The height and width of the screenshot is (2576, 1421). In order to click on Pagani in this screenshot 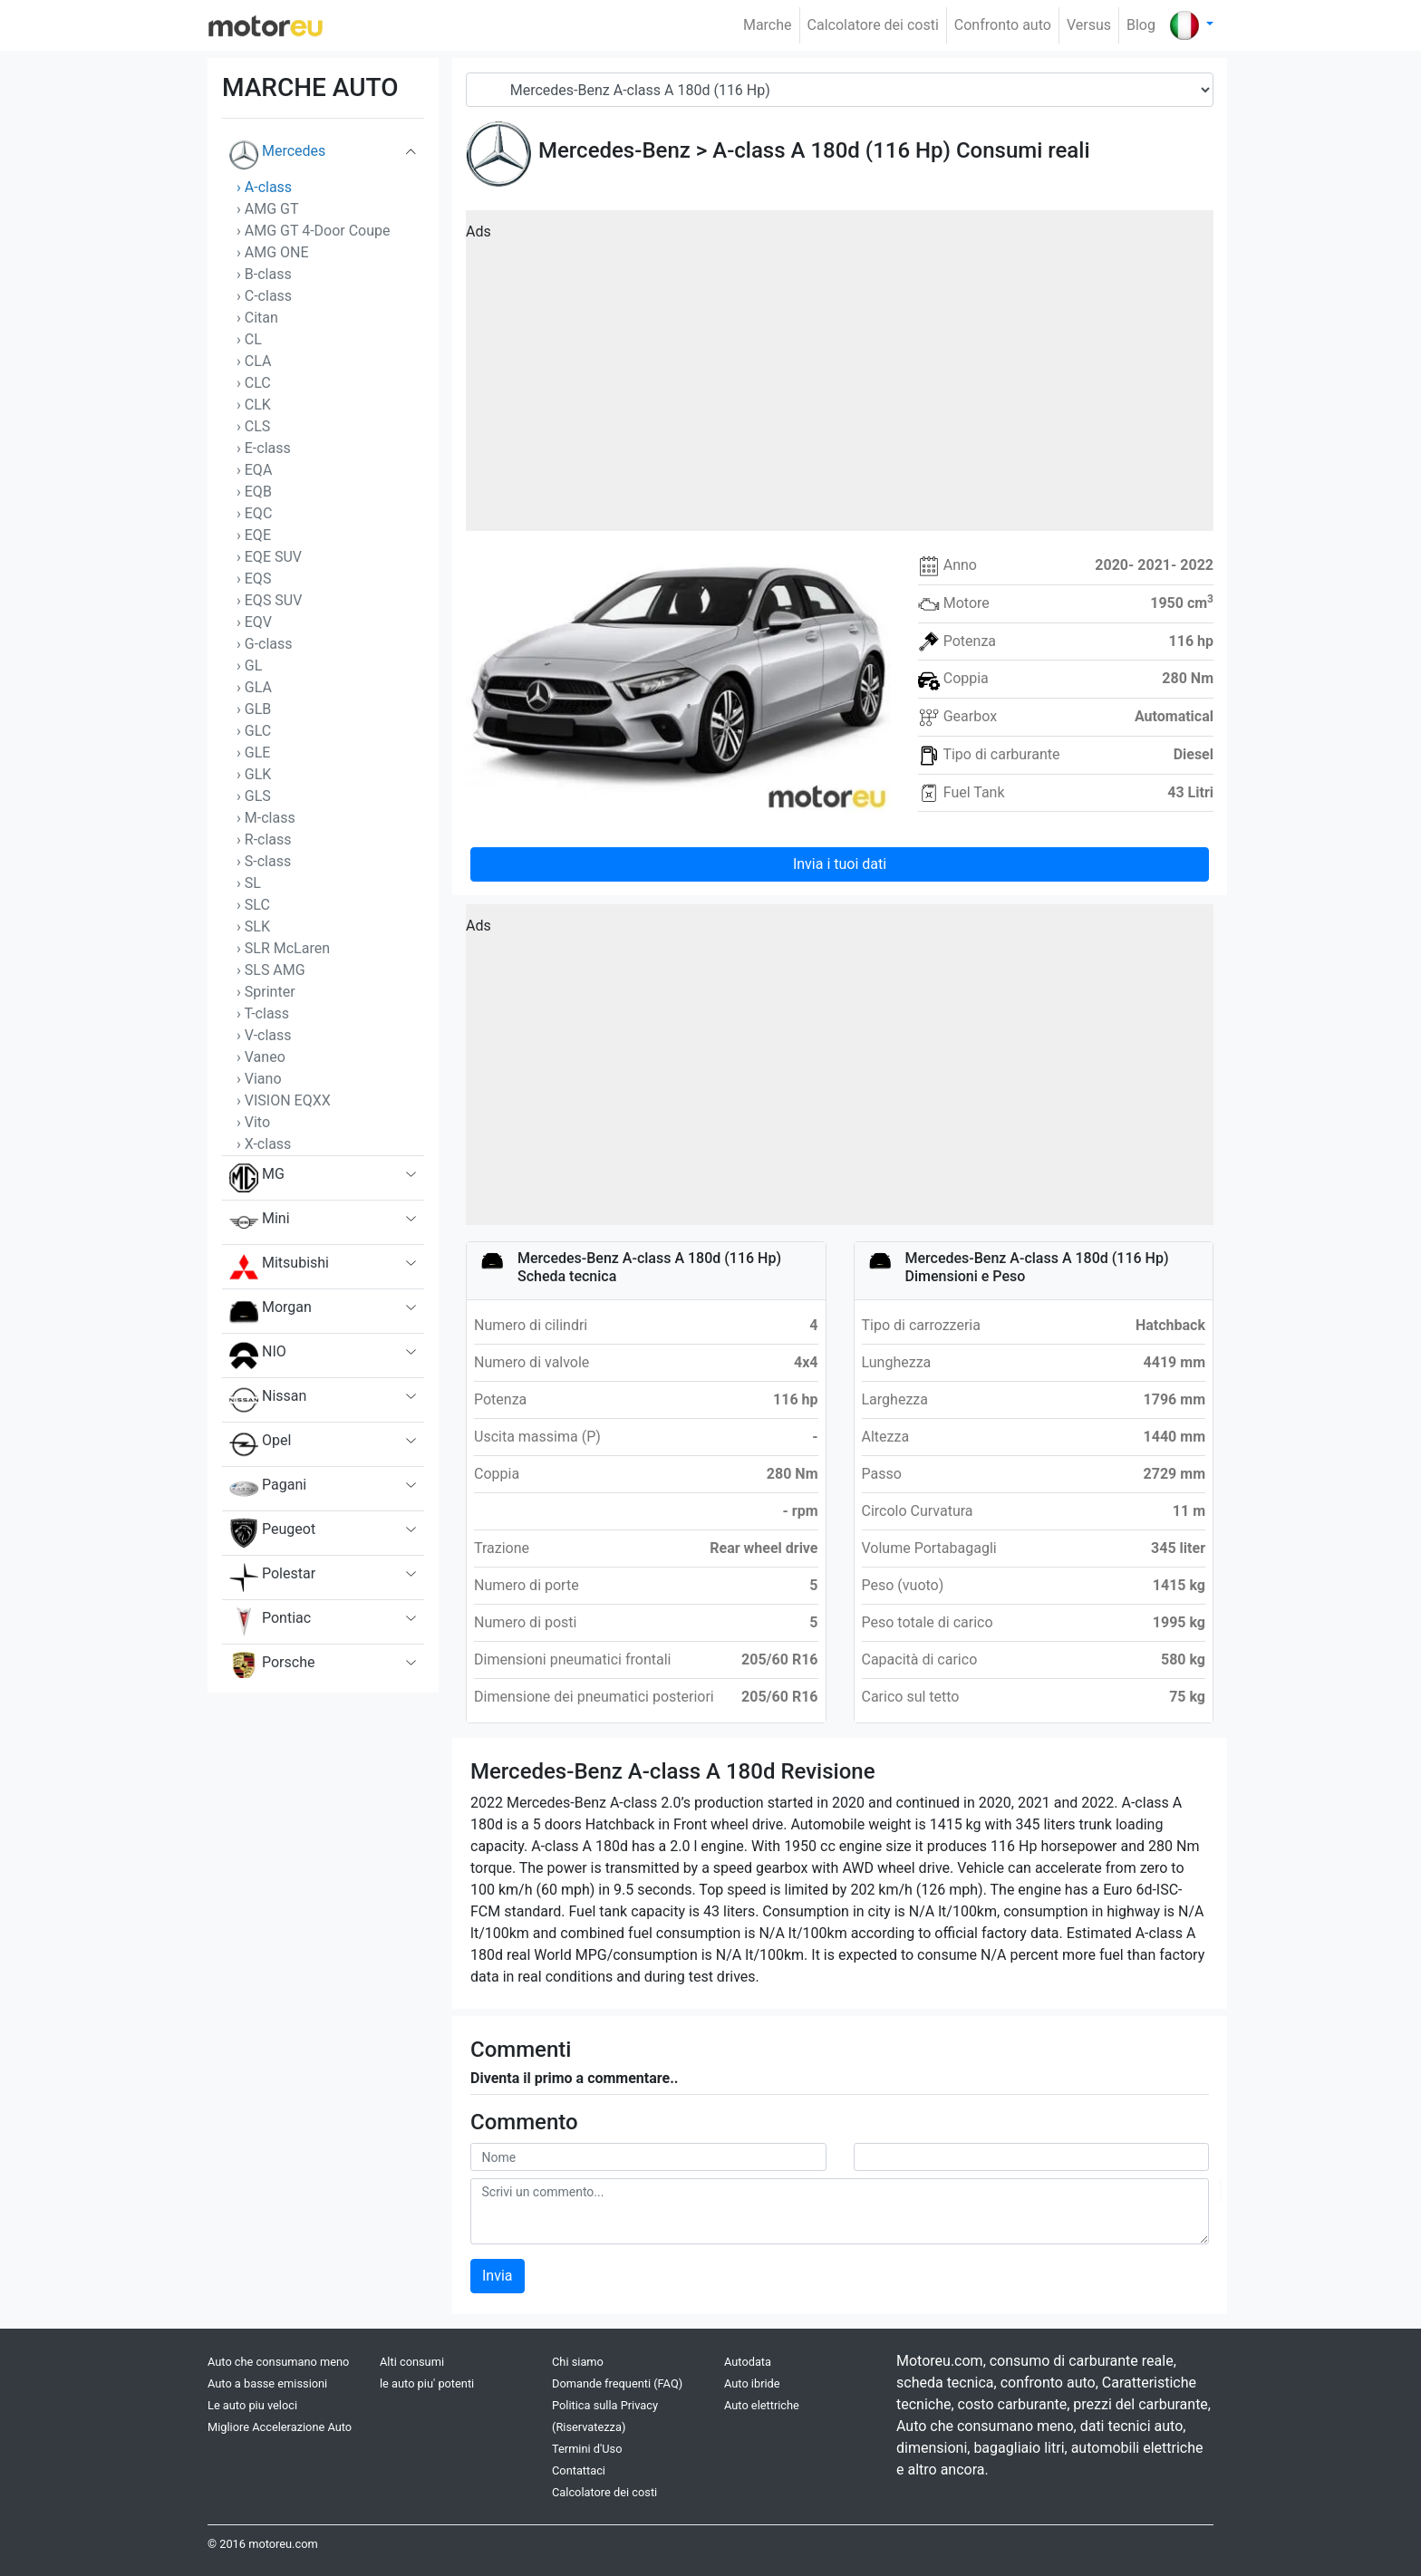, I will do `click(267, 1488)`.